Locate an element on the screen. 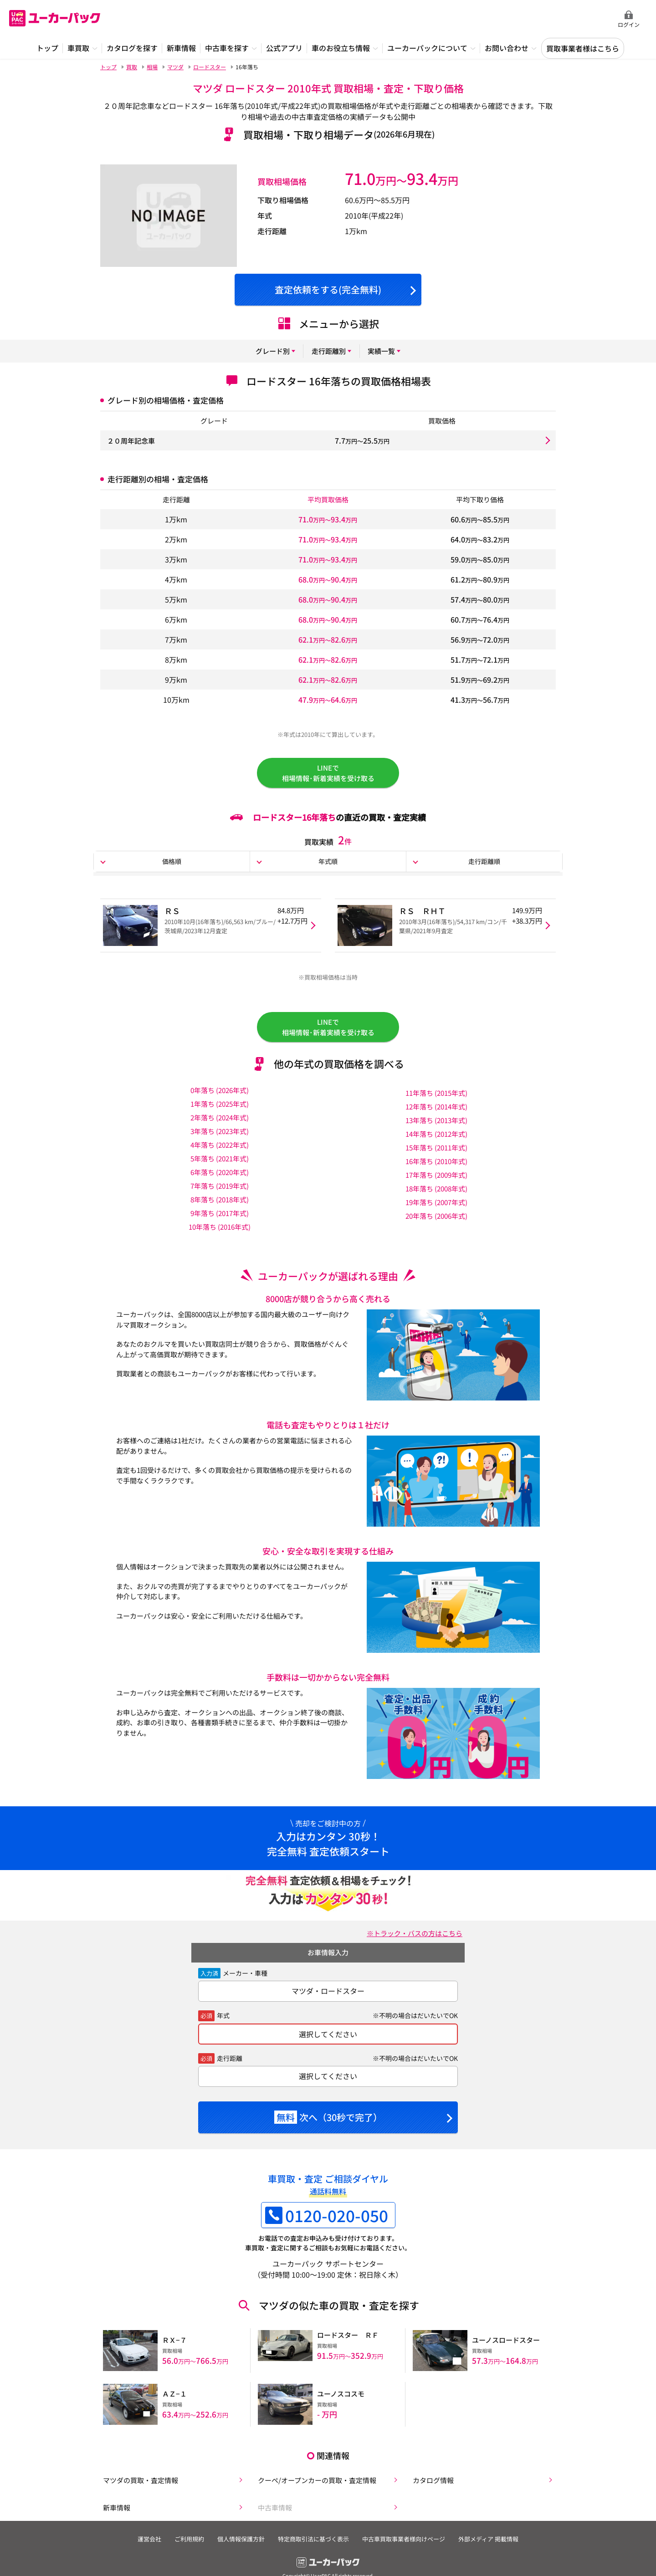 The height and width of the screenshot is (2576, 656). 20年落ち (2006年式) is located at coordinates (436, 1222).